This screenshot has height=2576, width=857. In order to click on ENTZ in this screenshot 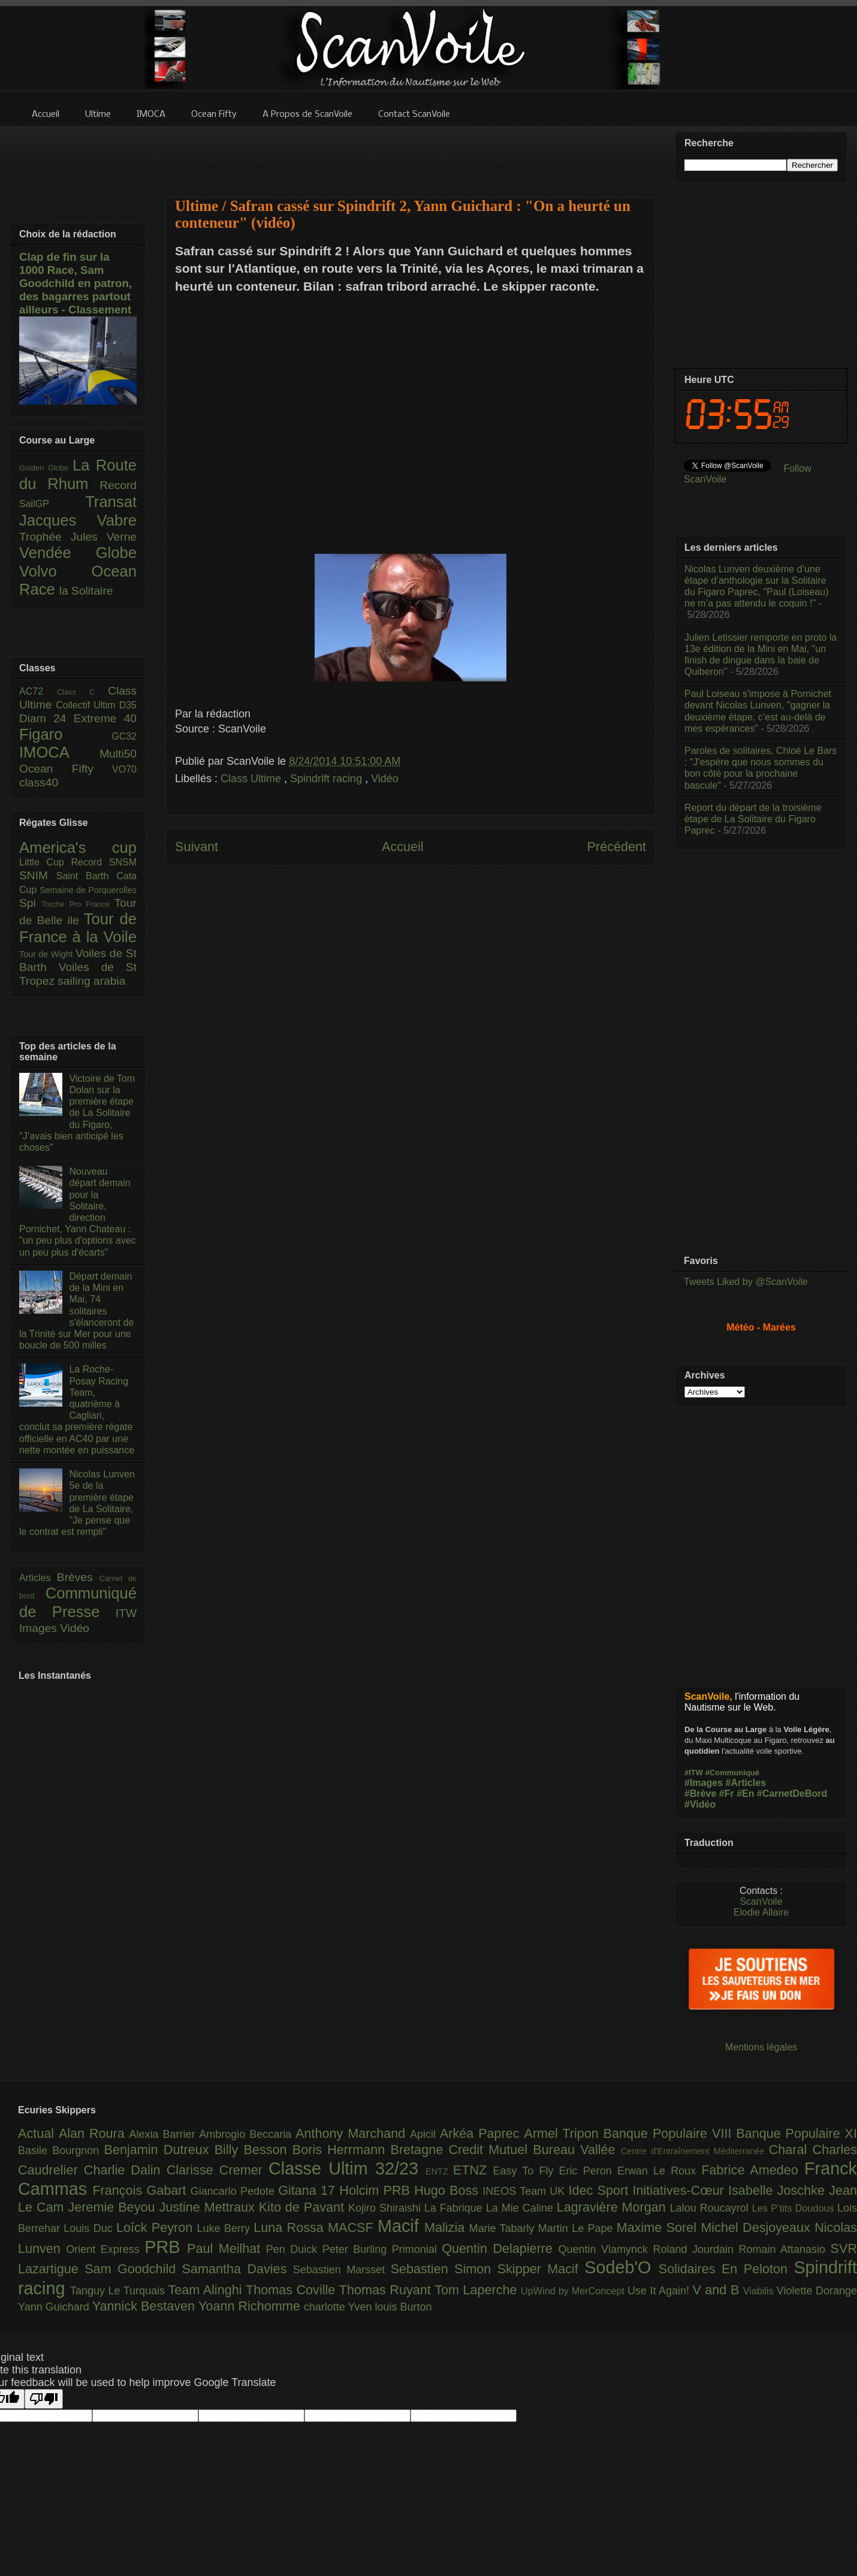, I will do `click(439, 2171)`.